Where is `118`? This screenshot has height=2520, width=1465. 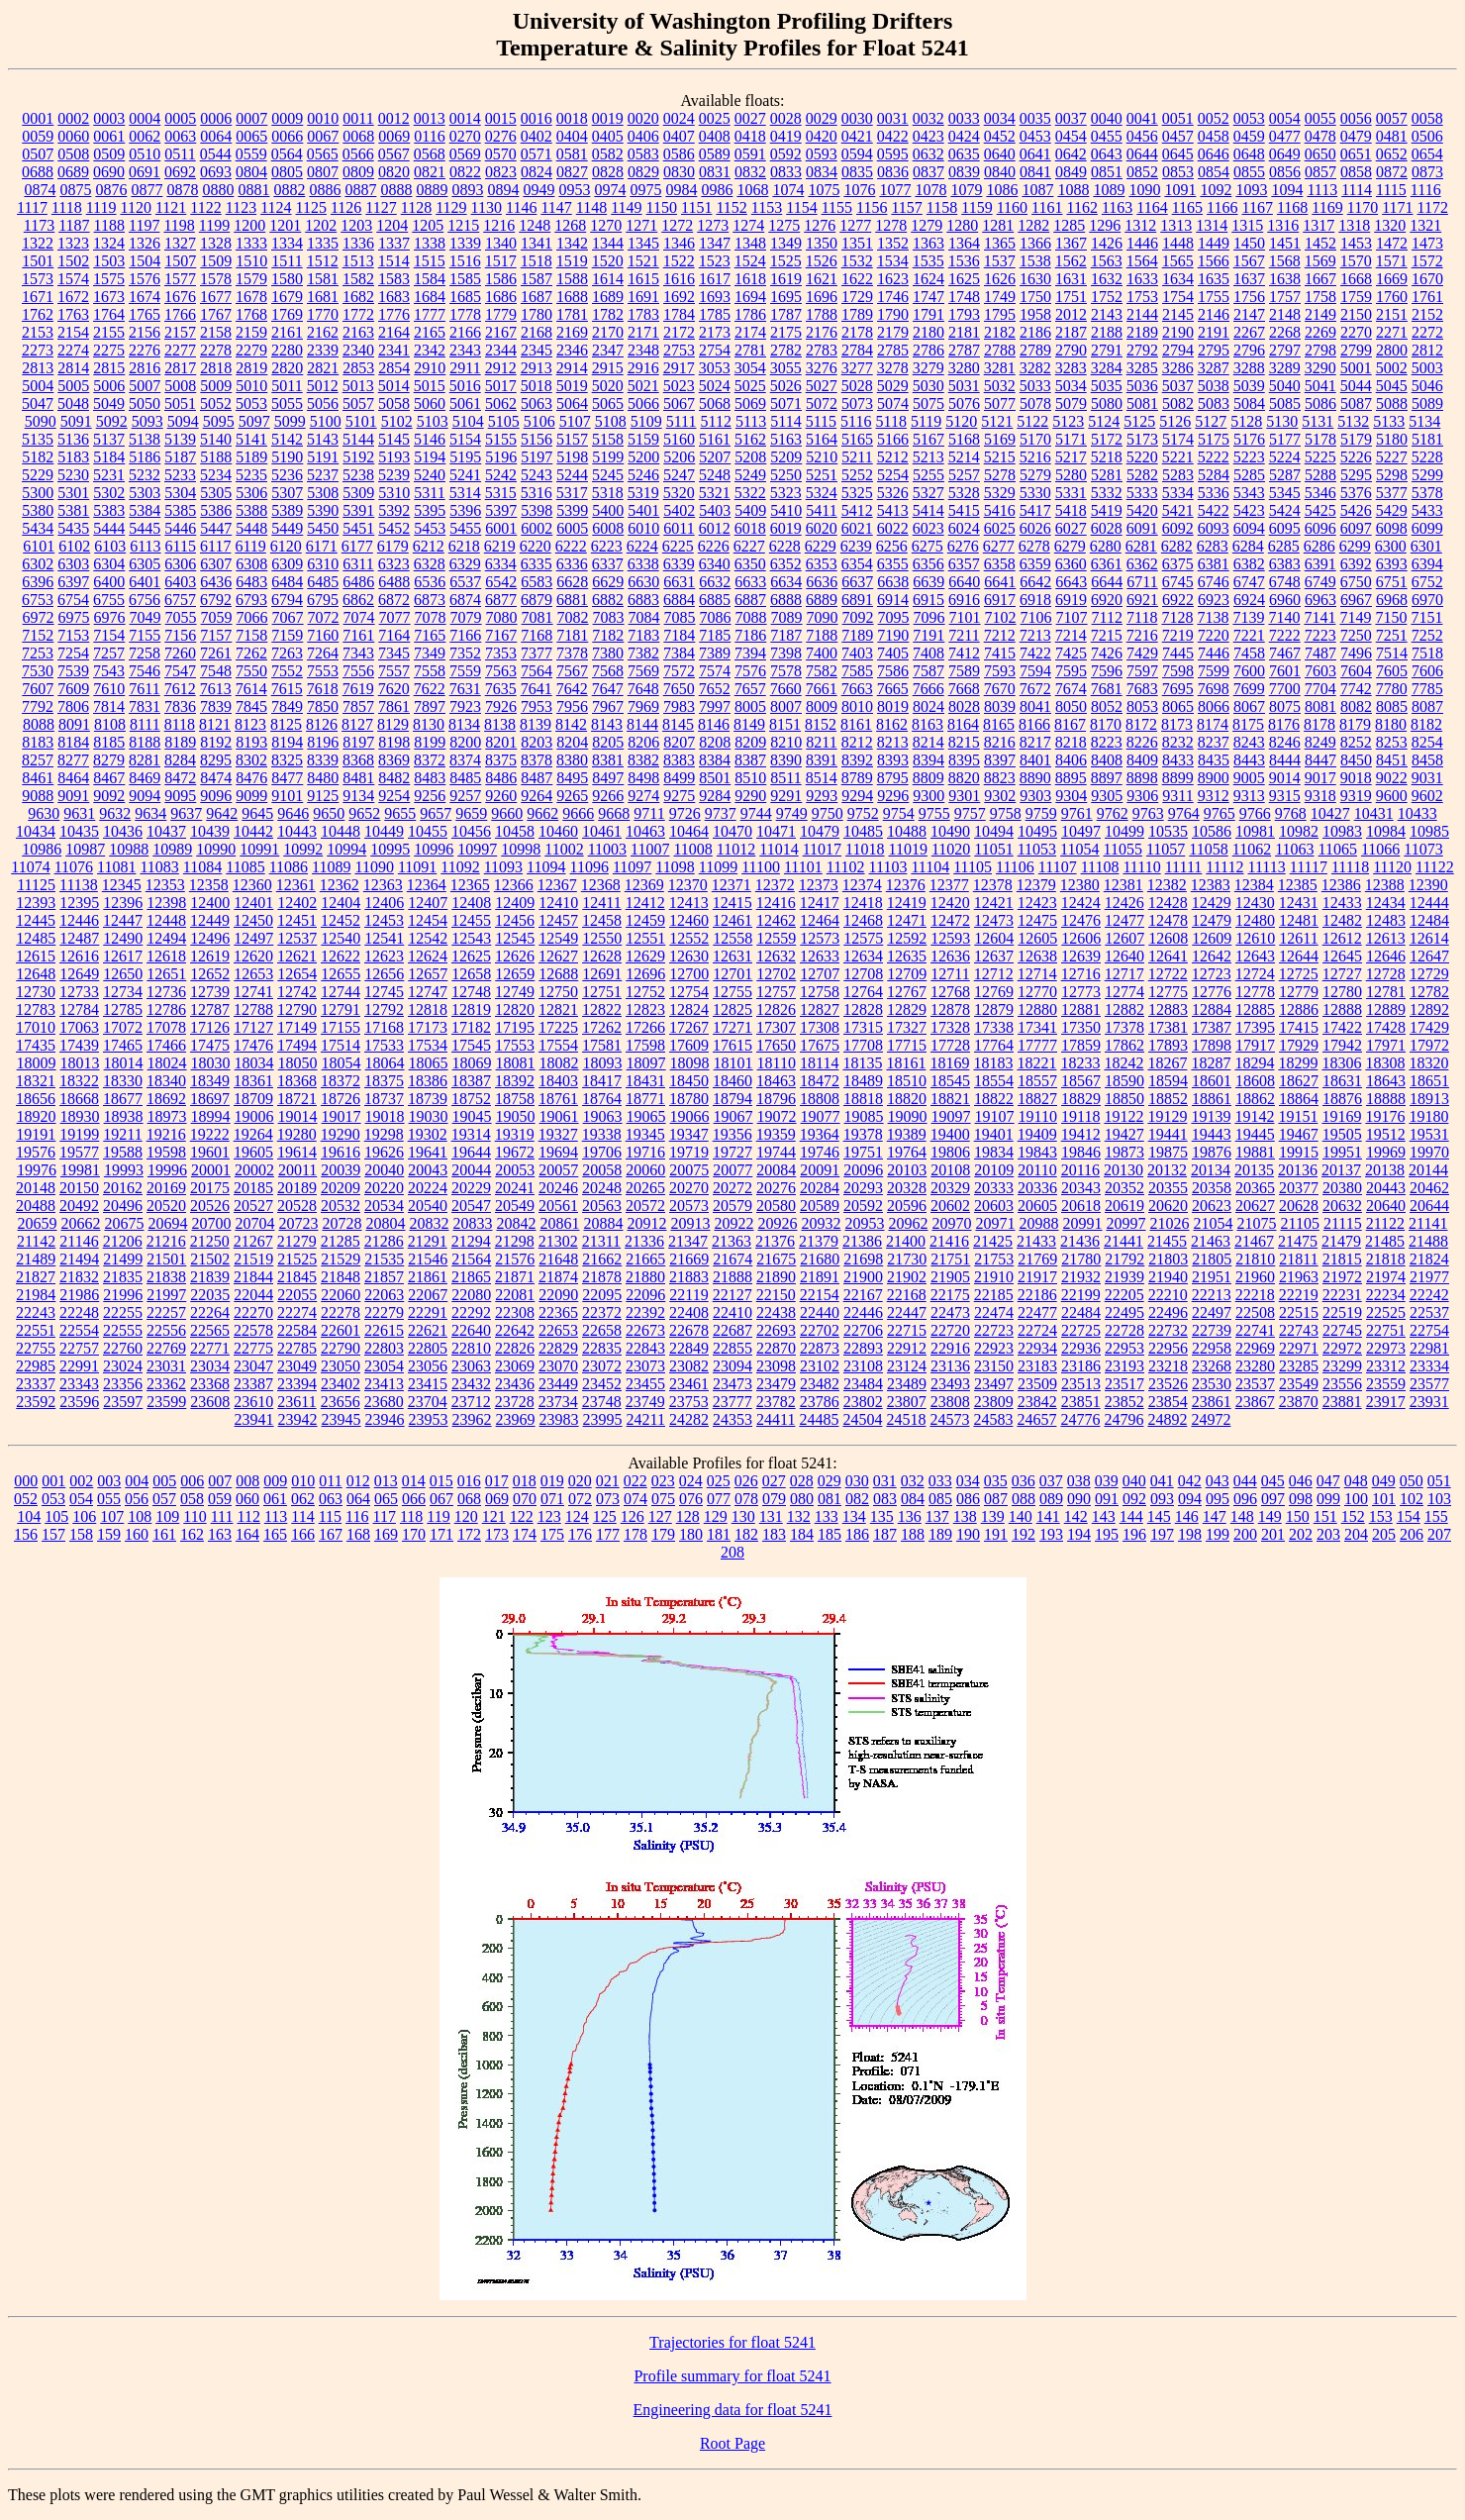
118 is located at coordinates (411, 1516).